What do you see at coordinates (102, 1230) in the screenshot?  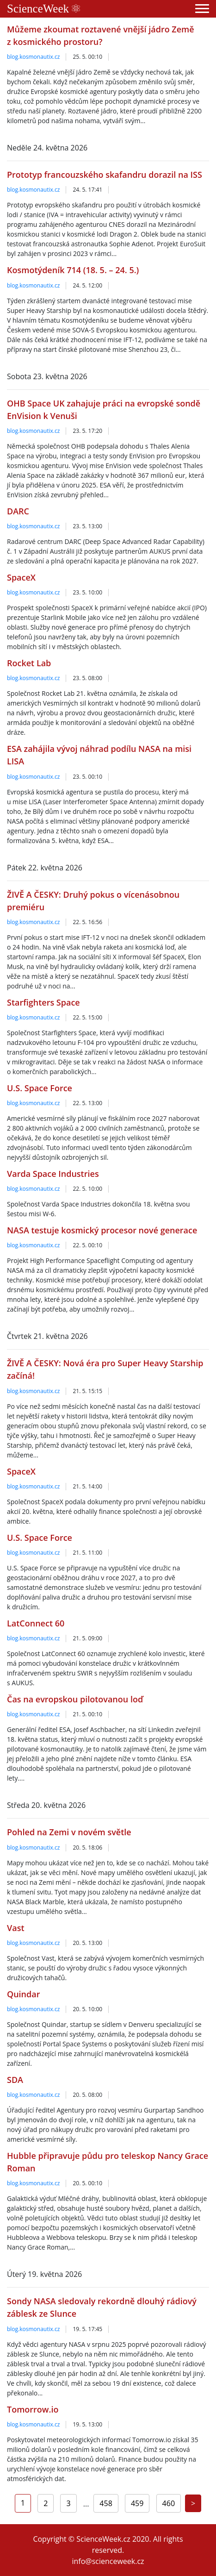 I see `NASA testuje kosmický procesor nové generace` at bounding box center [102, 1230].